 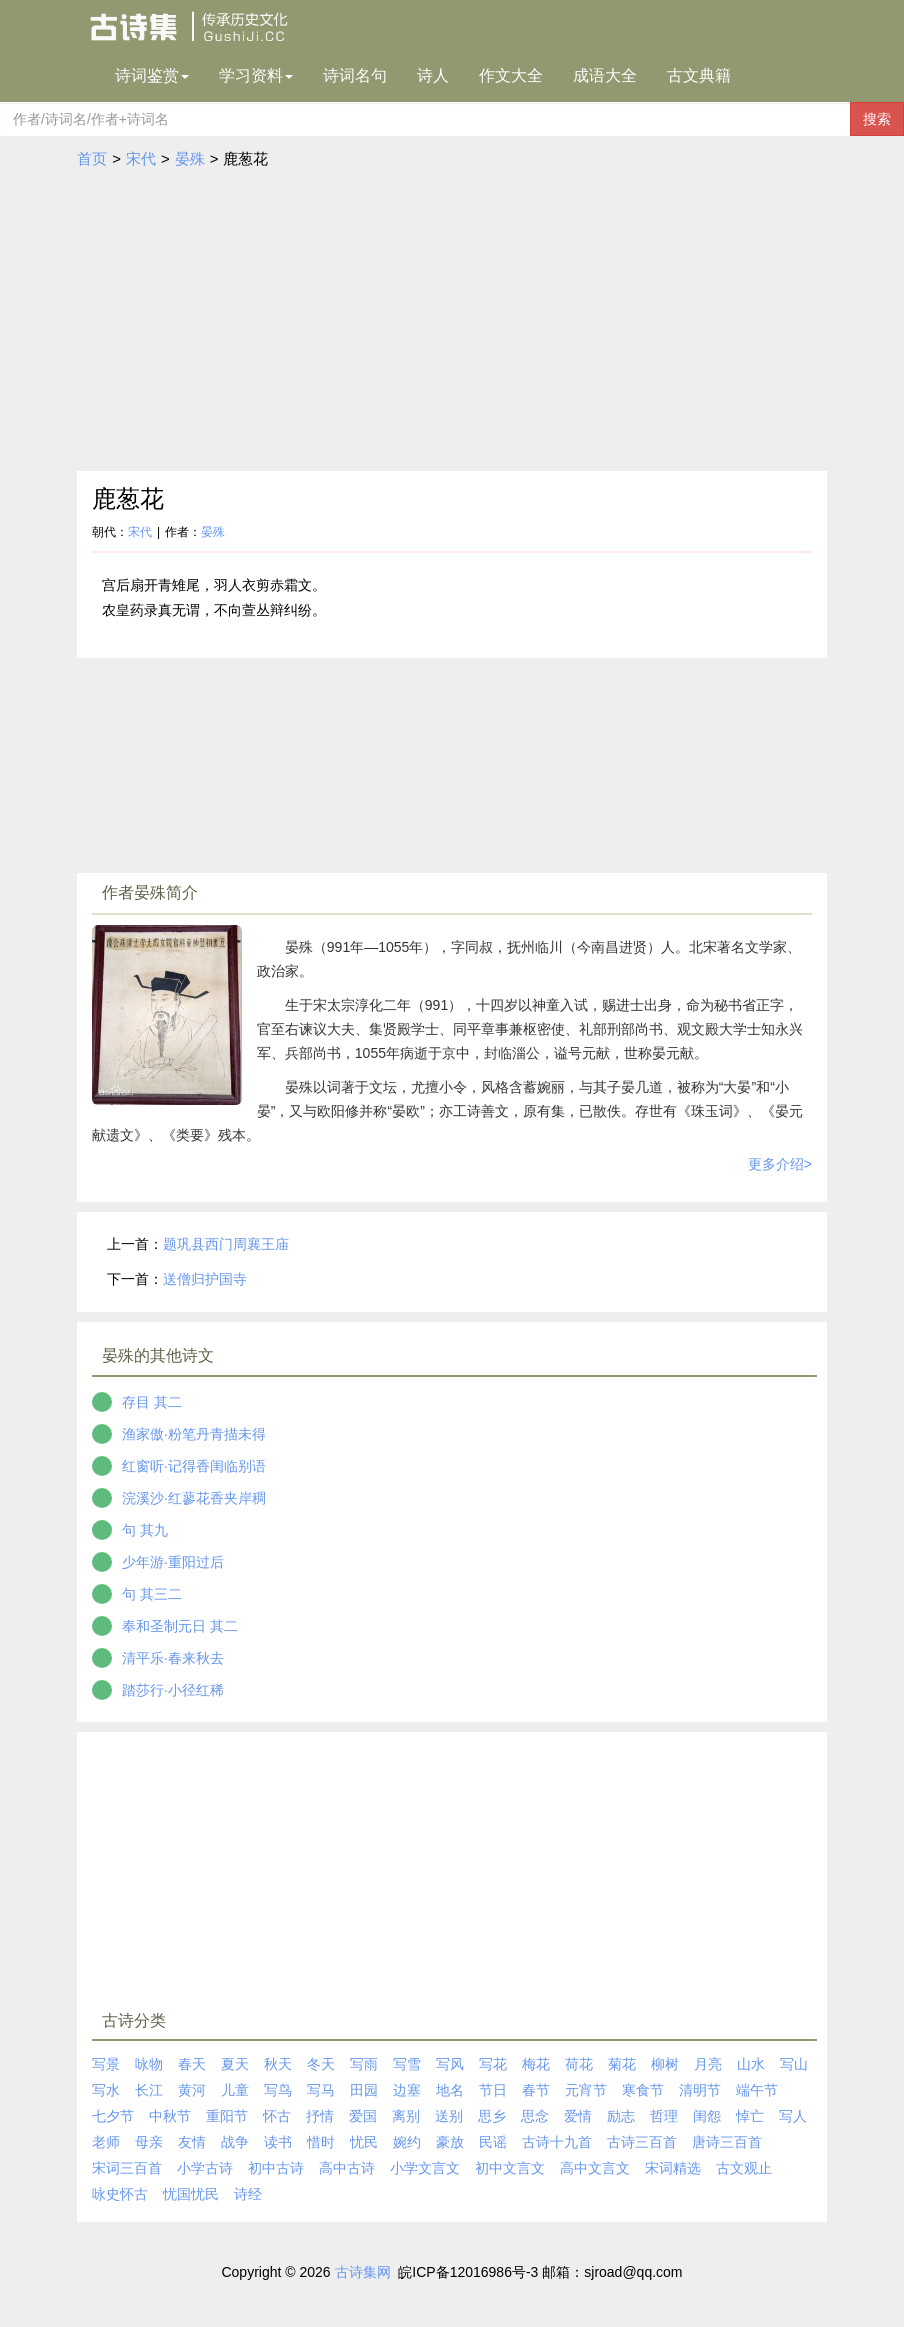 What do you see at coordinates (622, 2064) in the screenshot?
I see `菊花` at bounding box center [622, 2064].